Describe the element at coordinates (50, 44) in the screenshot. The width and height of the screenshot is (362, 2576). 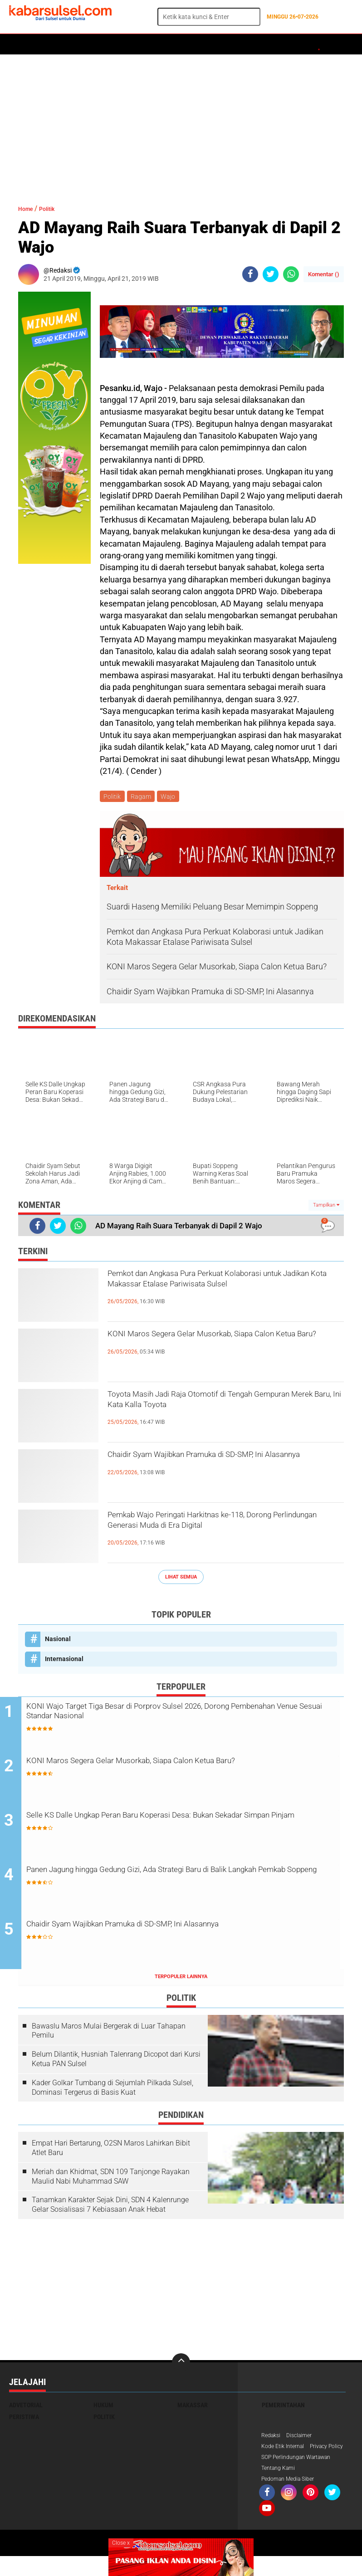
I see `Politik` at that location.